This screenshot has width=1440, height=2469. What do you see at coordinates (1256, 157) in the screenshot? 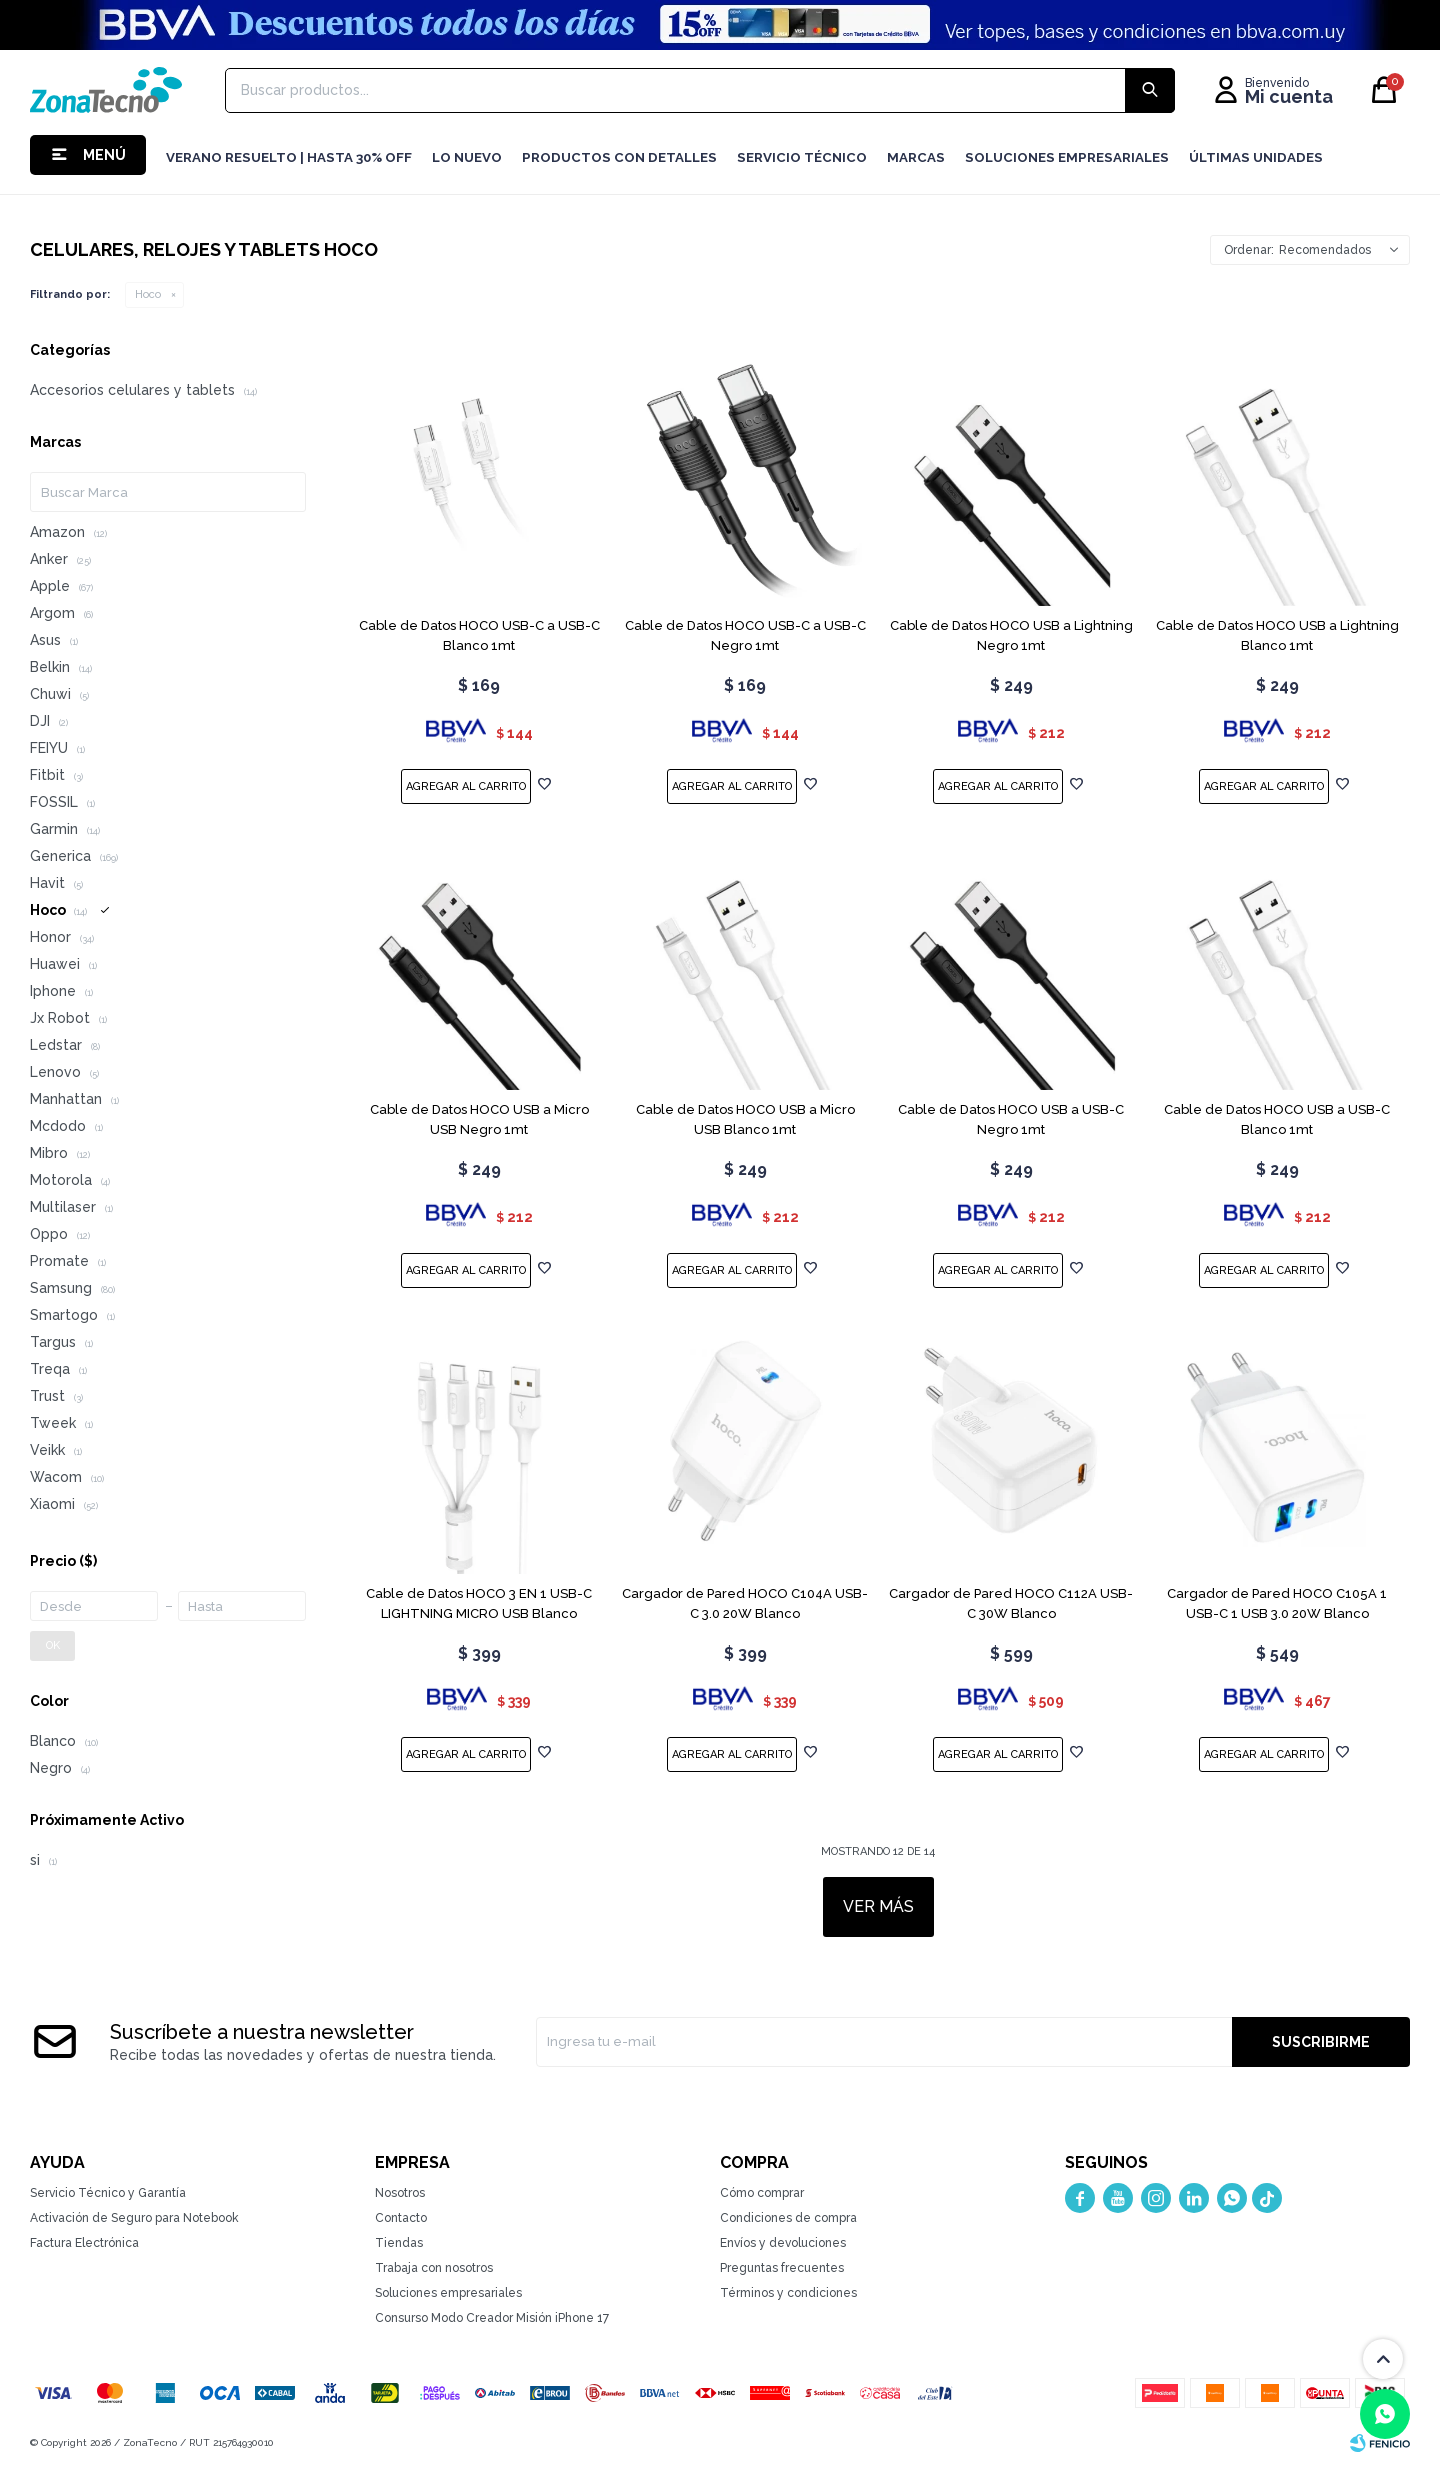
I see `Últimas Unidades` at bounding box center [1256, 157].